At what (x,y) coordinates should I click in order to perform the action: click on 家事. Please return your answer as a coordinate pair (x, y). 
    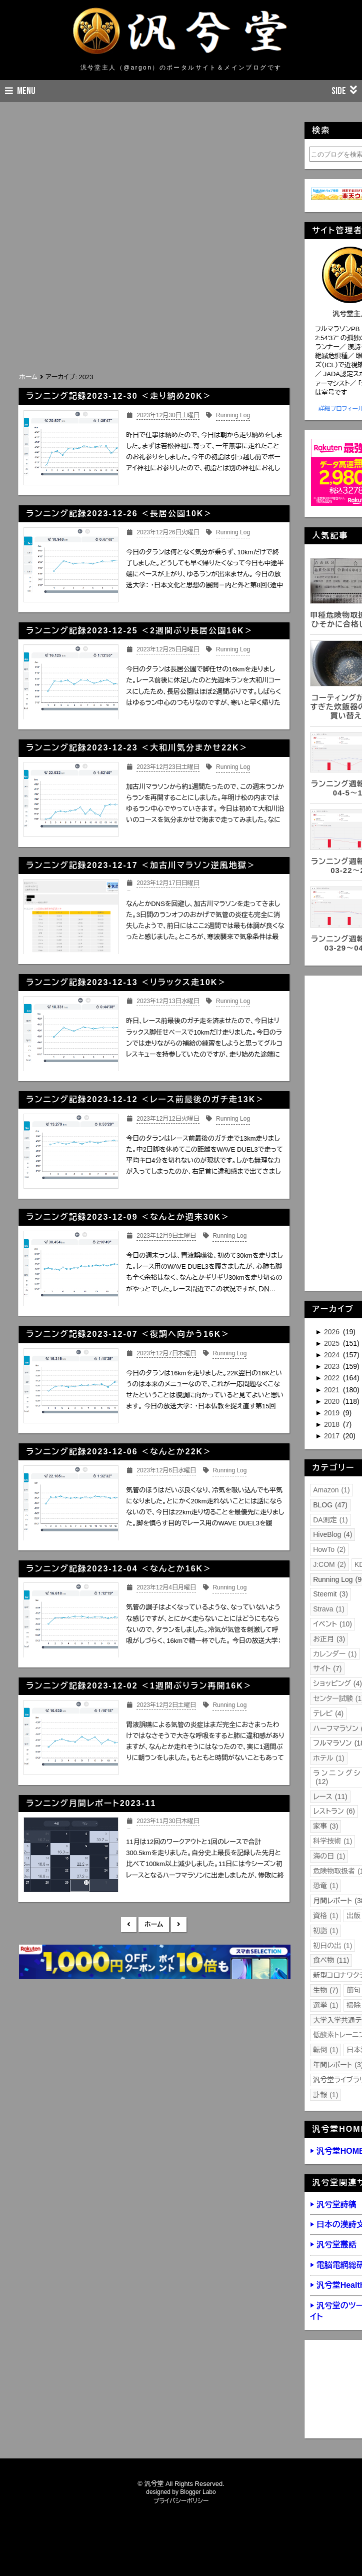
    Looking at the image, I should click on (325, 1826).